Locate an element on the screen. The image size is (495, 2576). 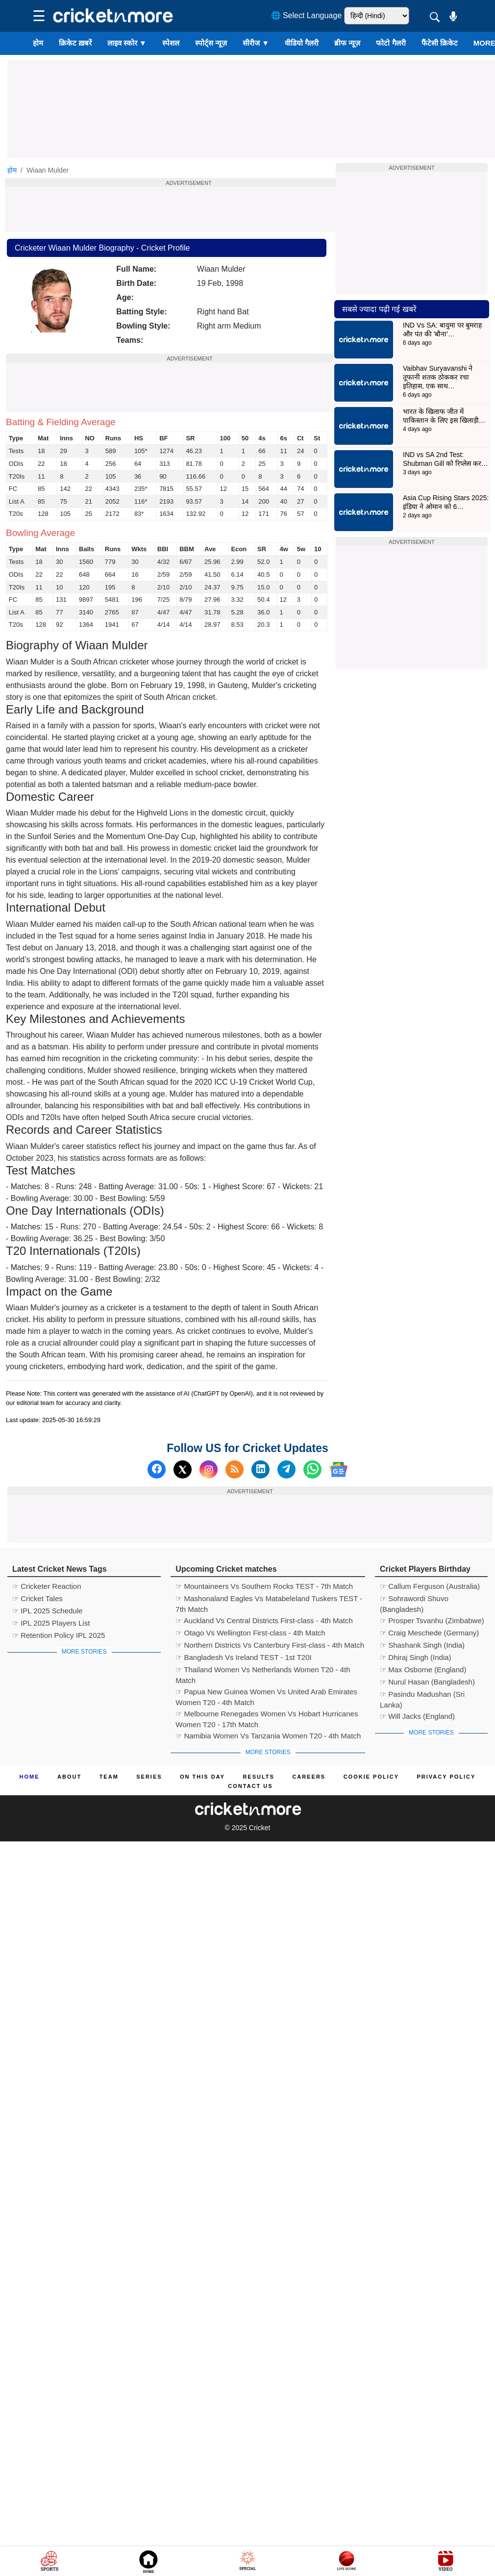
Cricket is located at coordinates (260, 1828).